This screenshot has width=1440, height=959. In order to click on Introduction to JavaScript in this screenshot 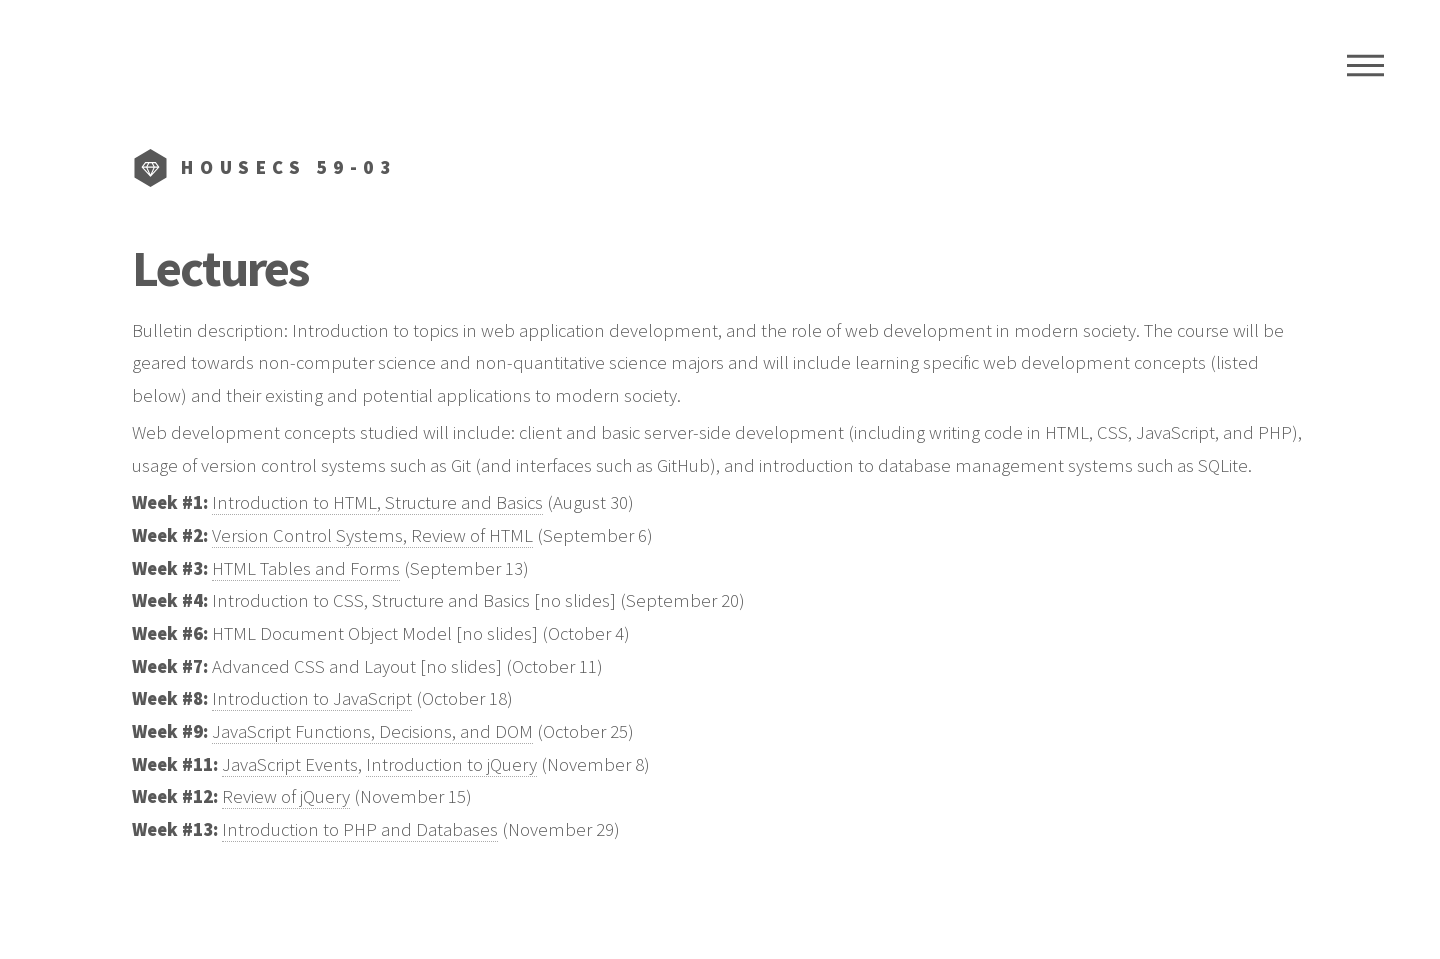, I will do `click(312, 698)`.